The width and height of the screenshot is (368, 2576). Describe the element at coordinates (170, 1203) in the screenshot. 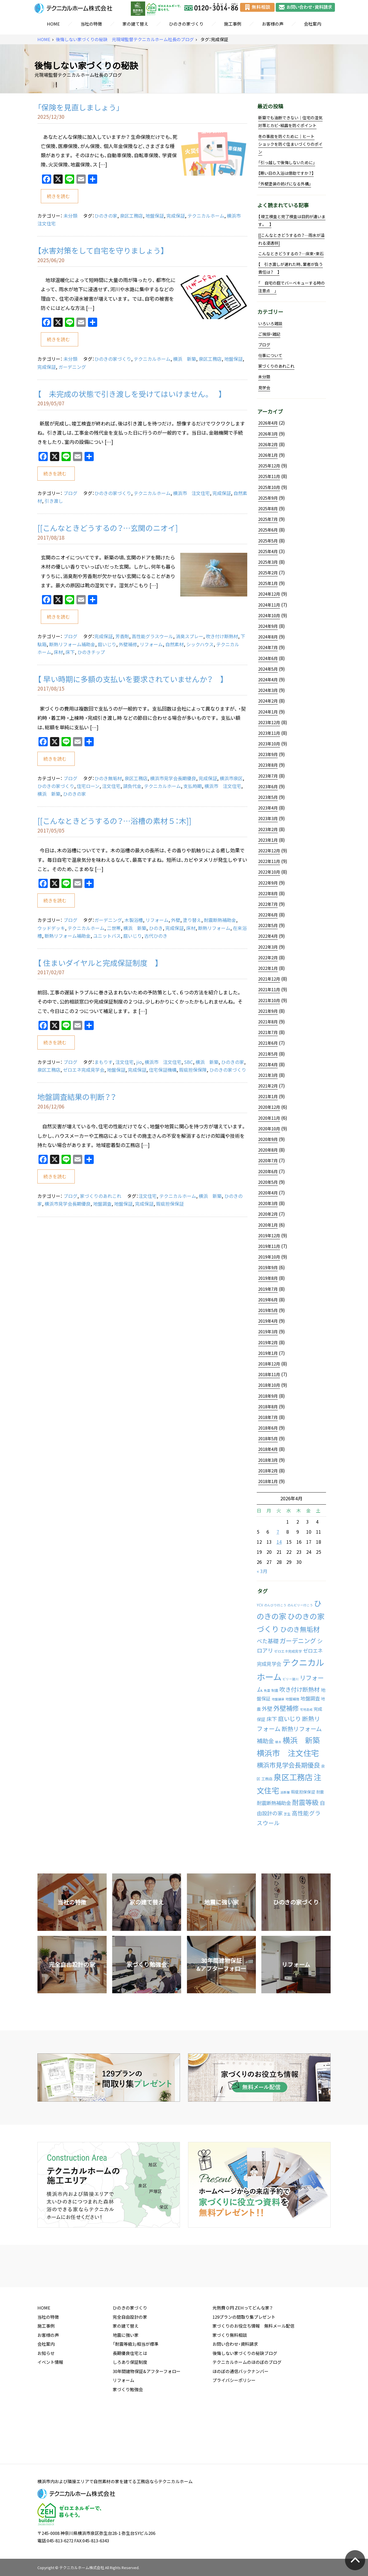

I see `瑕疵担保保証` at that location.